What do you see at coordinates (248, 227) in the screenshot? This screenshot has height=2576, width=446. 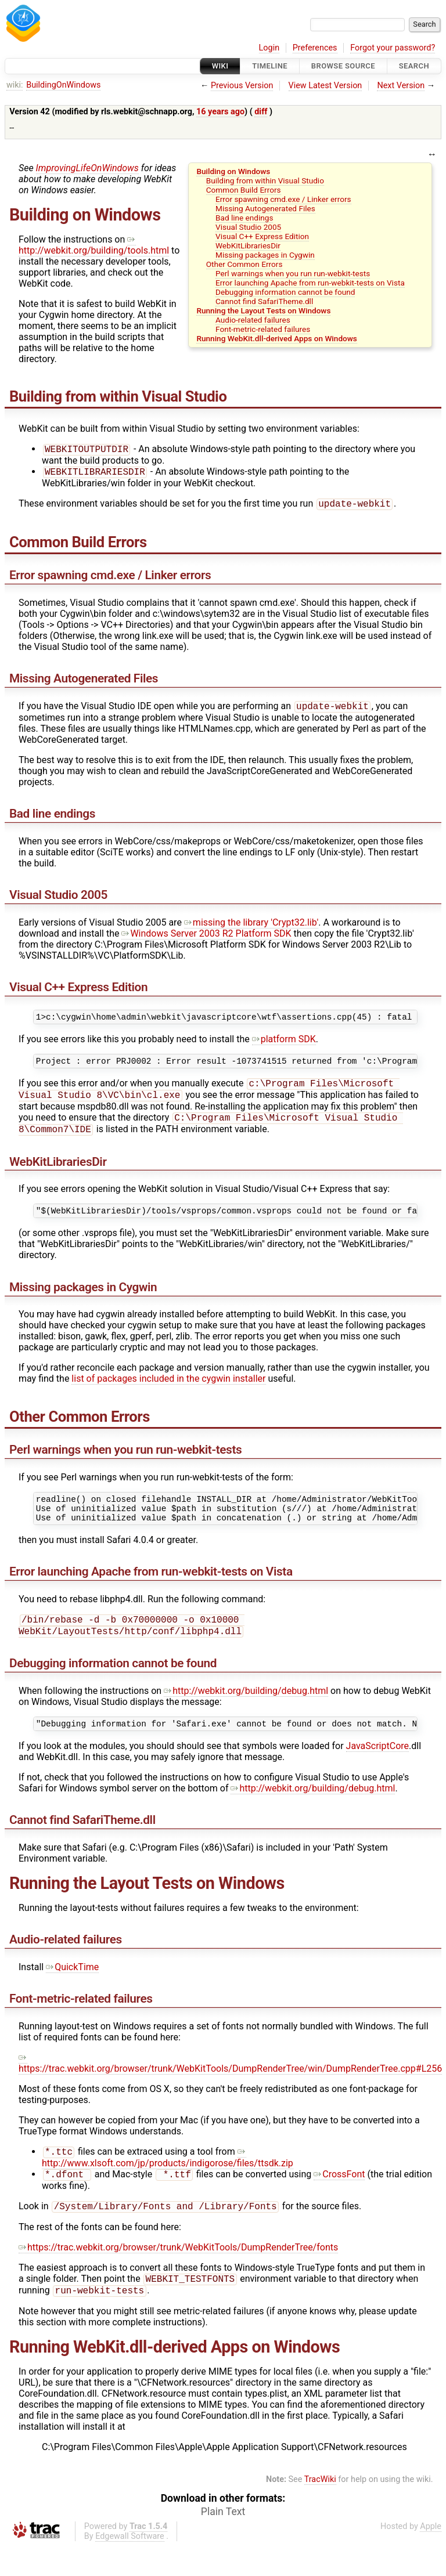 I see `Visual Studio 2005` at bounding box center [248, 227].